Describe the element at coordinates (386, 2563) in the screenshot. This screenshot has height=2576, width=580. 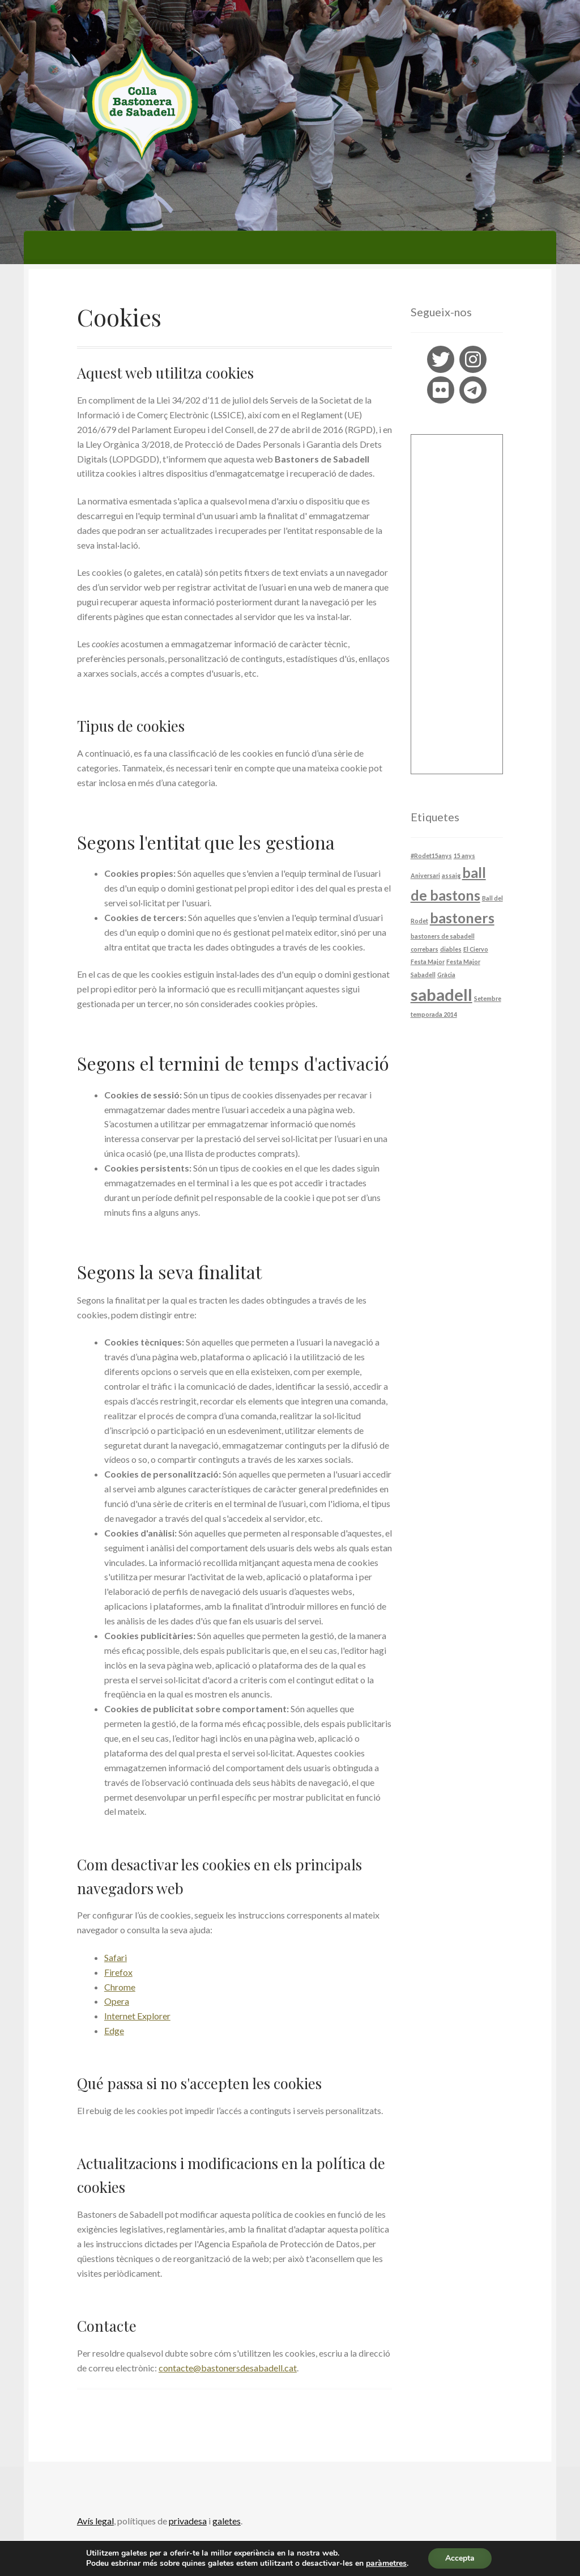
I see `paràmetres` at that location.